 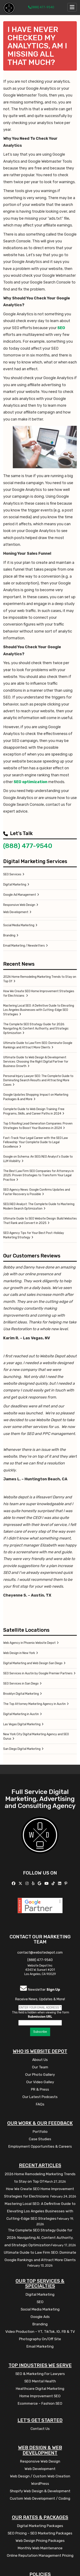 I want to click on Email Marketing, so click(x=40, y=2346).